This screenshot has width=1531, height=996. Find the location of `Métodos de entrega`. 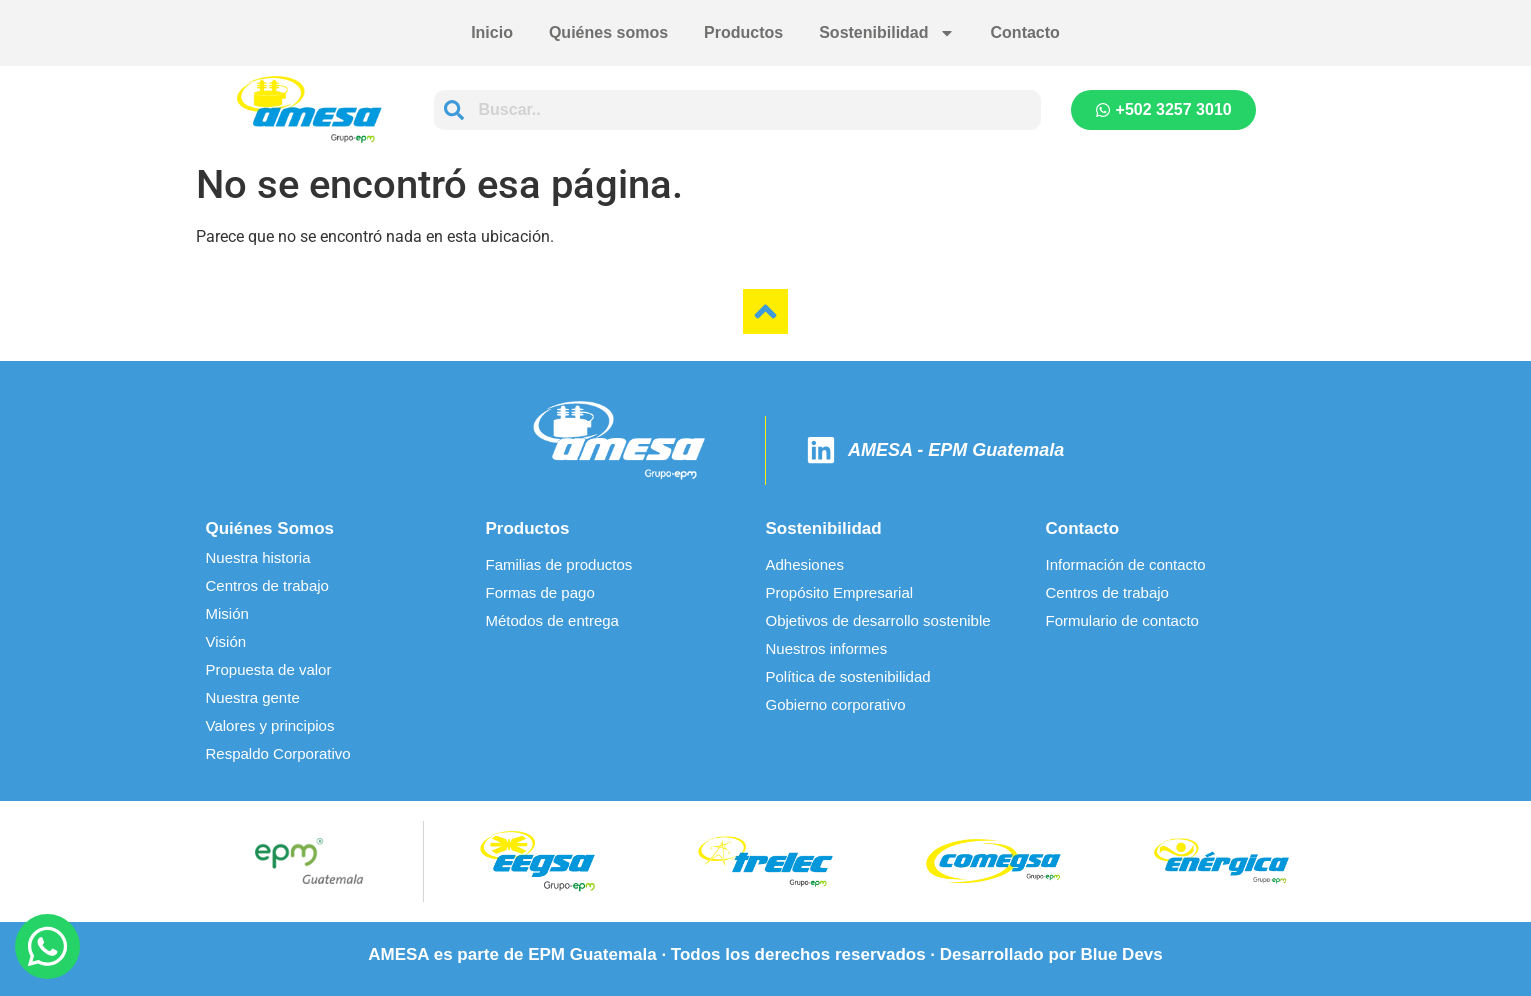

Métodos de entrega is located at coordinates (552, 620).